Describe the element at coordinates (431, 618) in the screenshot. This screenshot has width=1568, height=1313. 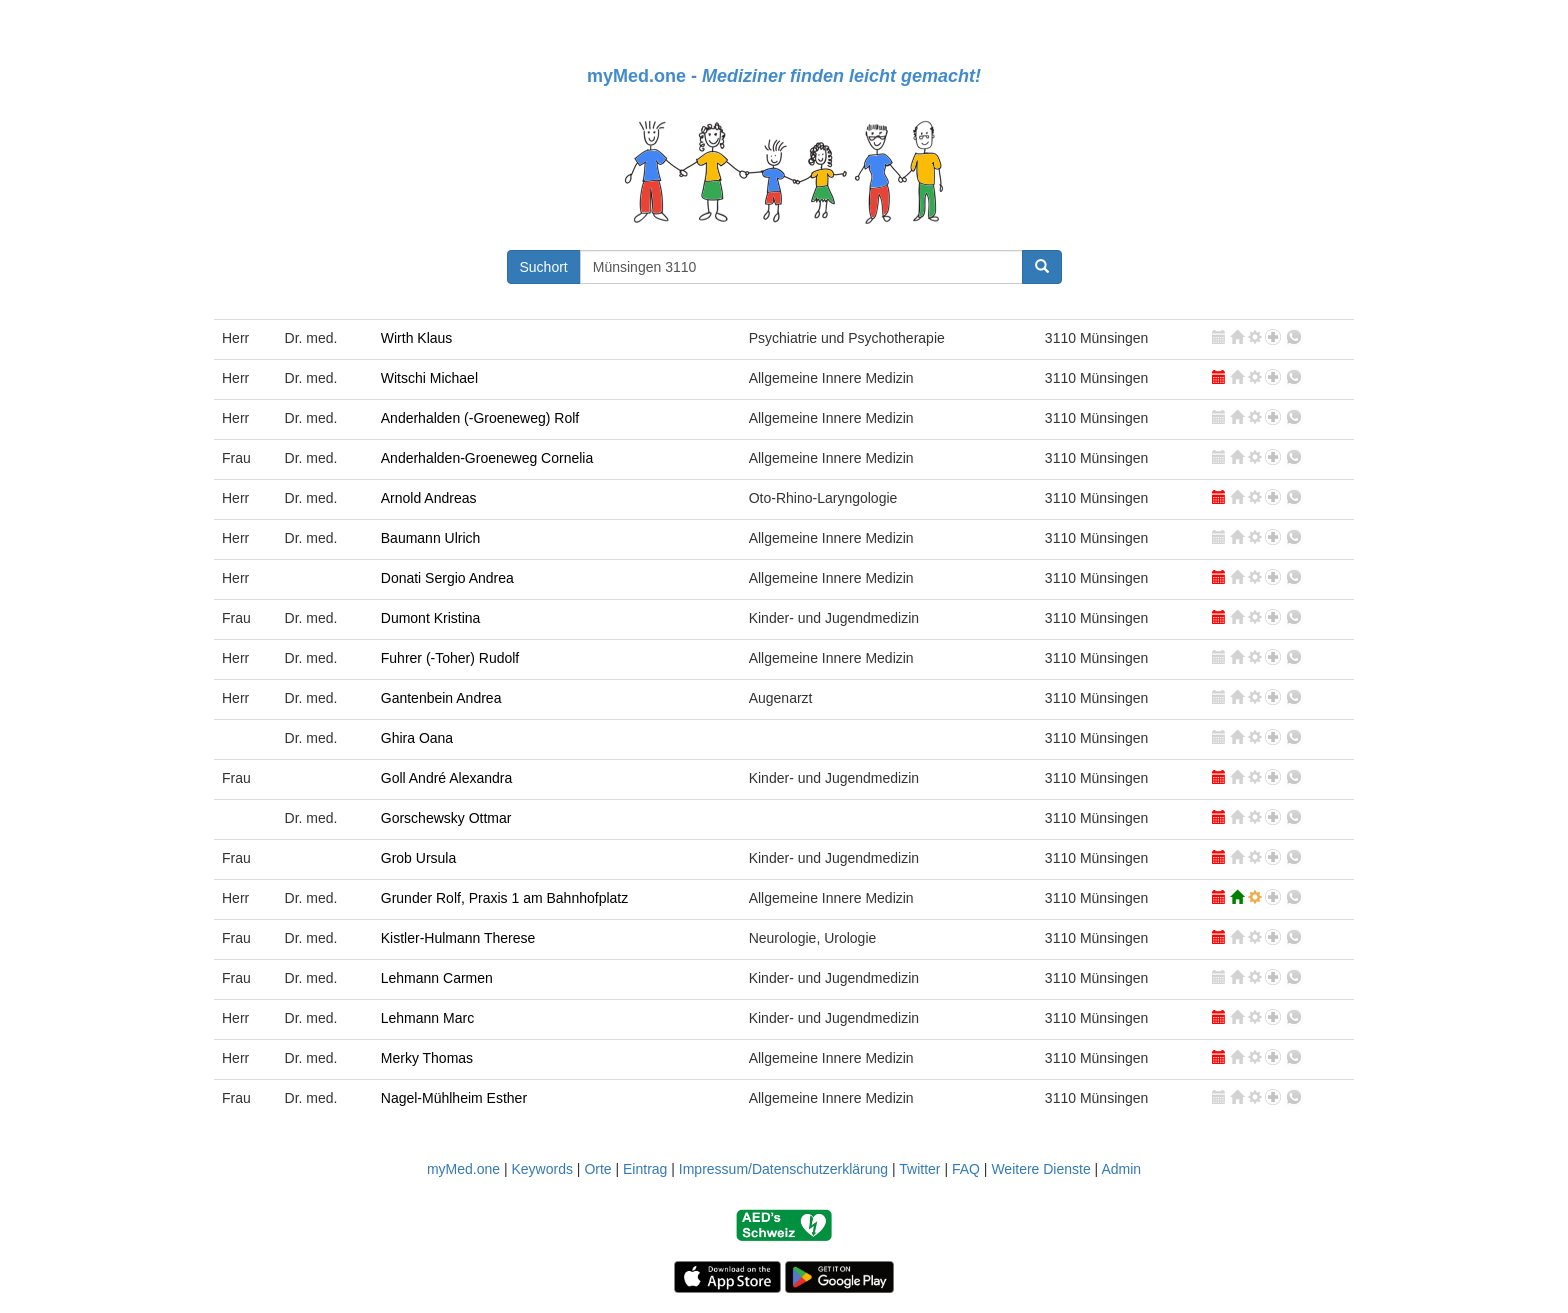
I see `Dumont Kristina` at that location.